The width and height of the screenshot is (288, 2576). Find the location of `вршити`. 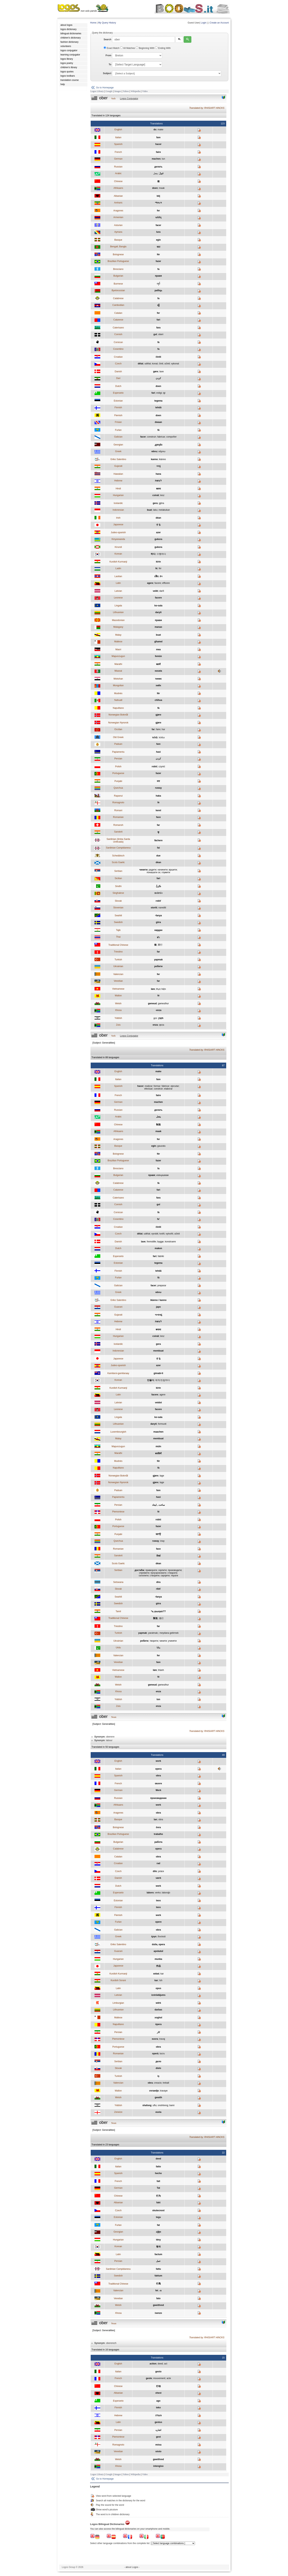

вршити is located at coordinates (173, 869).